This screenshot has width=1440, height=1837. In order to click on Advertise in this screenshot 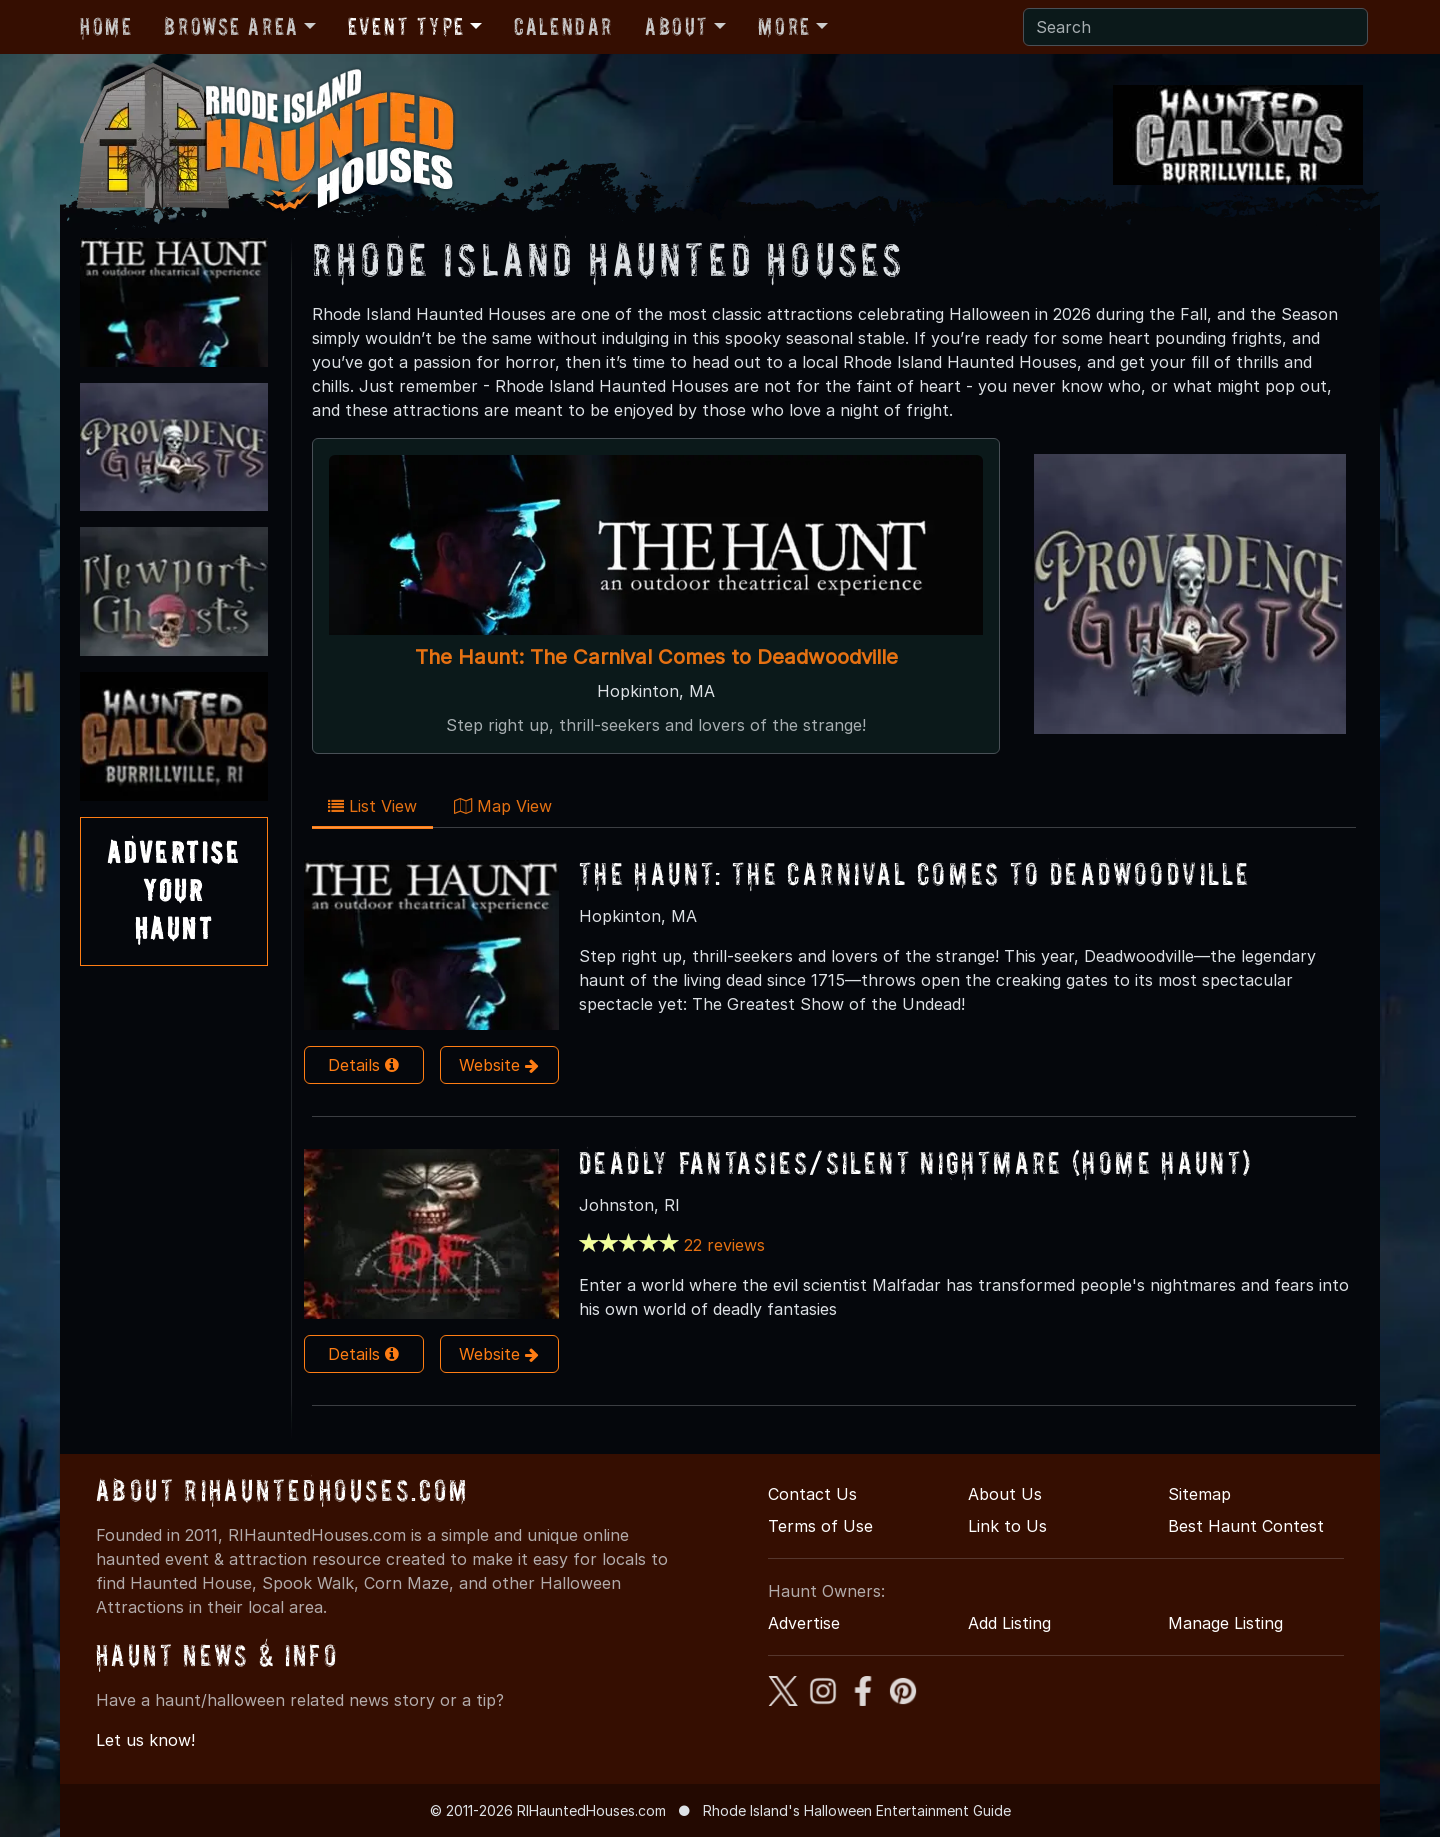, I will do `click(804, 1623)`.